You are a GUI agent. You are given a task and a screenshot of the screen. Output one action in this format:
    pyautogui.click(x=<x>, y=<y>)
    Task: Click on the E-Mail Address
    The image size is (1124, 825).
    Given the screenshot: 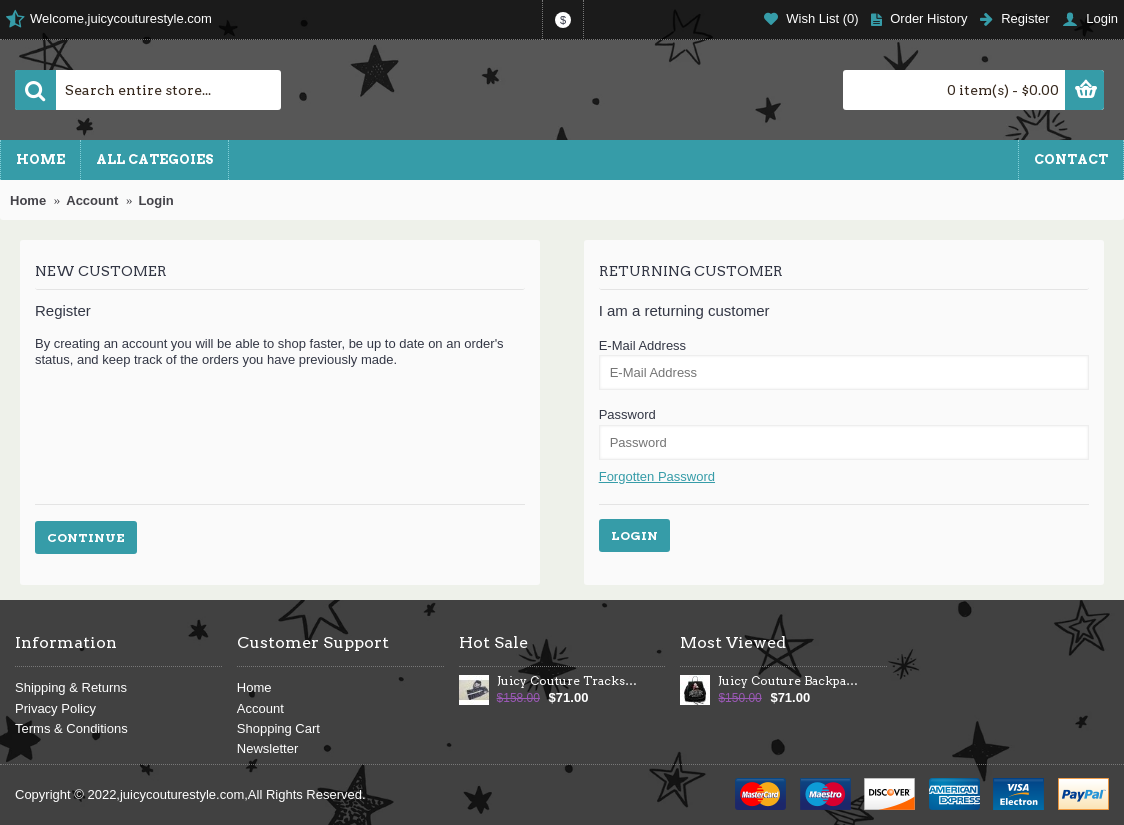 What is the action you would take?
    pyautogui.click(x=642, y=345)
    